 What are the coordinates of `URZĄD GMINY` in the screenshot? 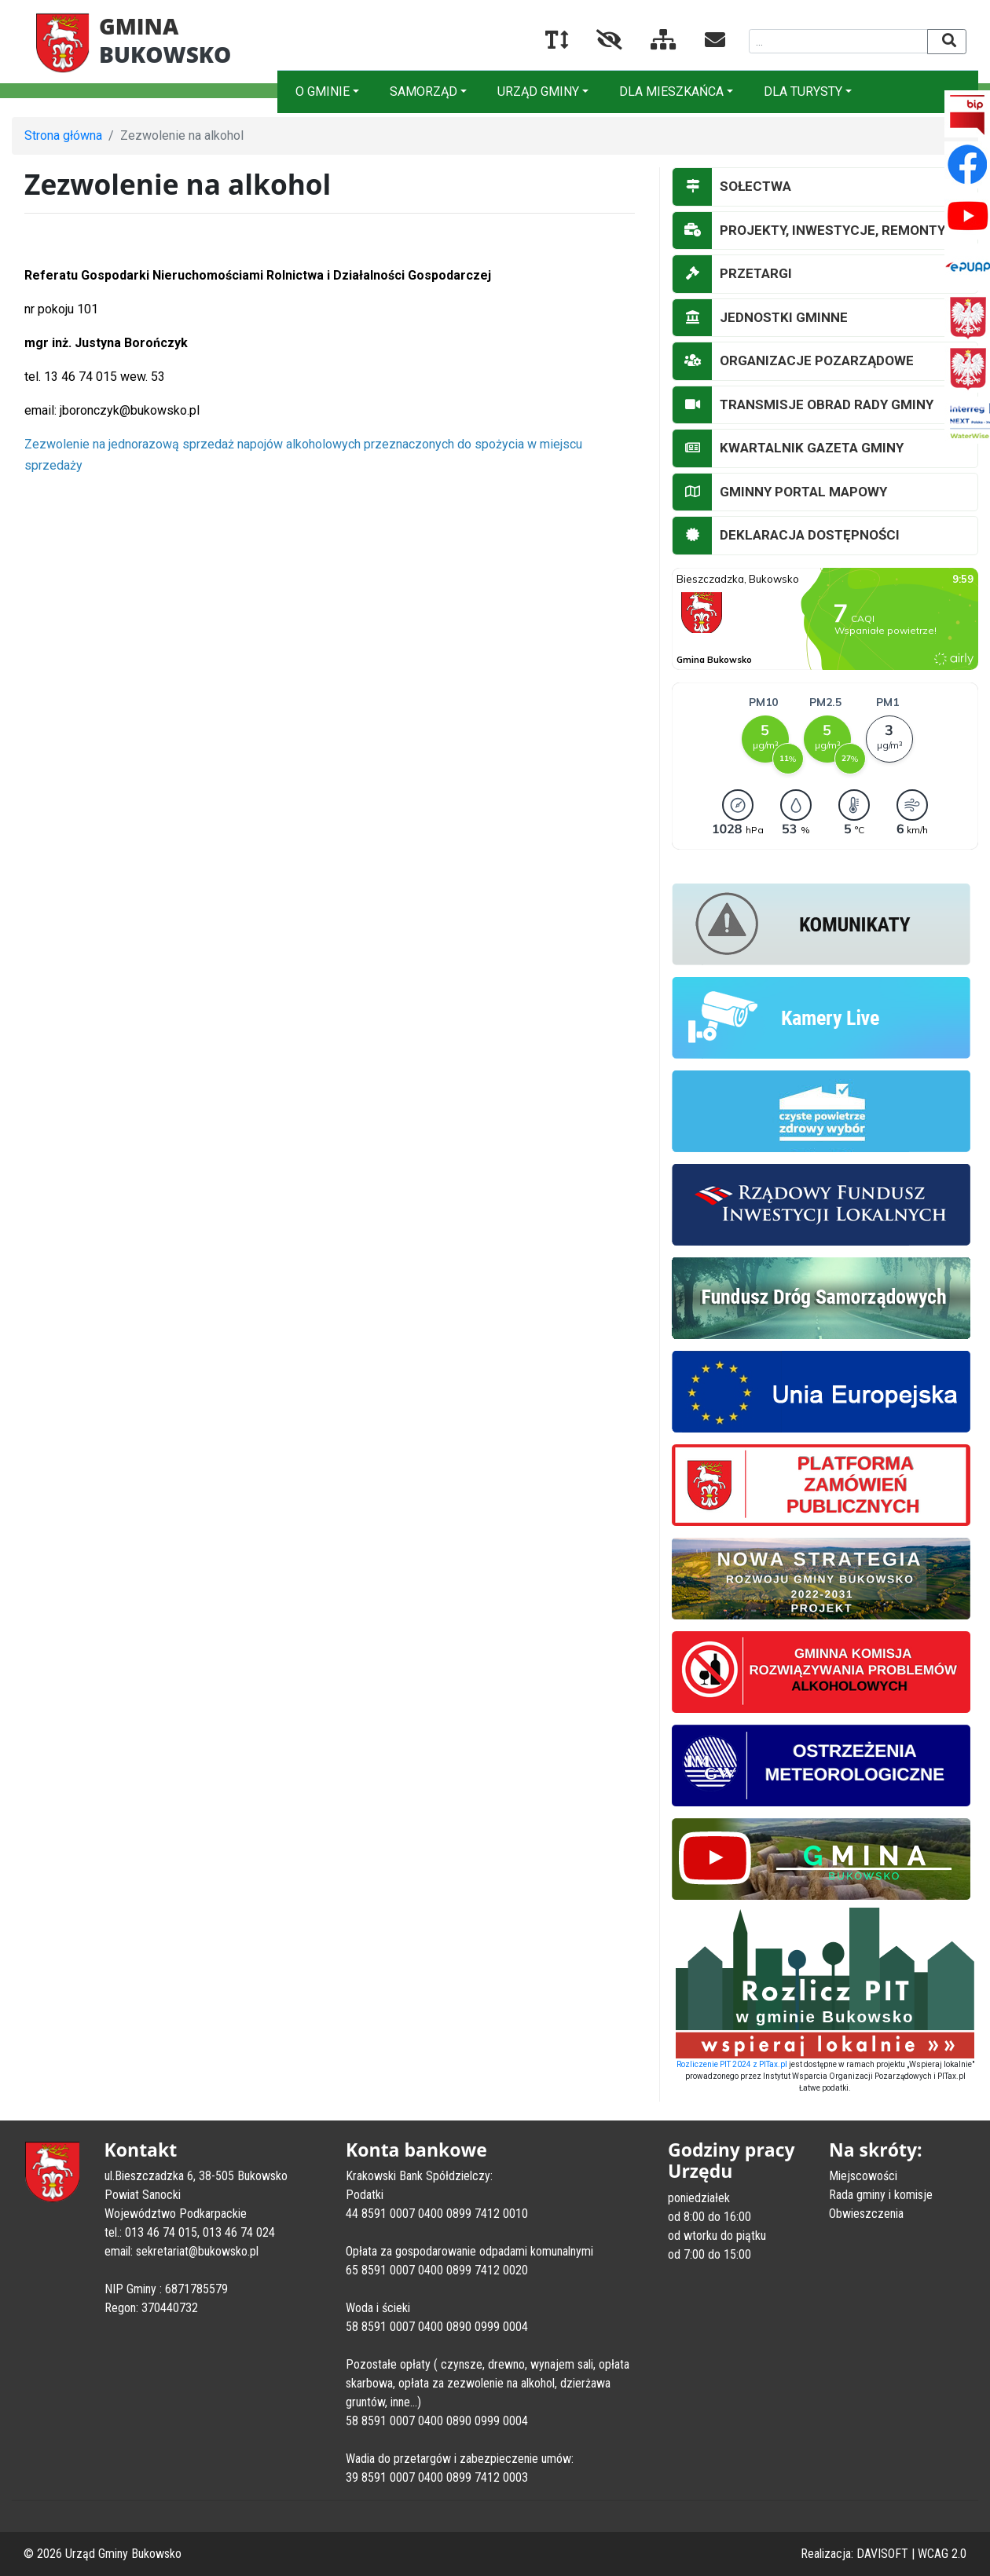 It's located at (538, 91).